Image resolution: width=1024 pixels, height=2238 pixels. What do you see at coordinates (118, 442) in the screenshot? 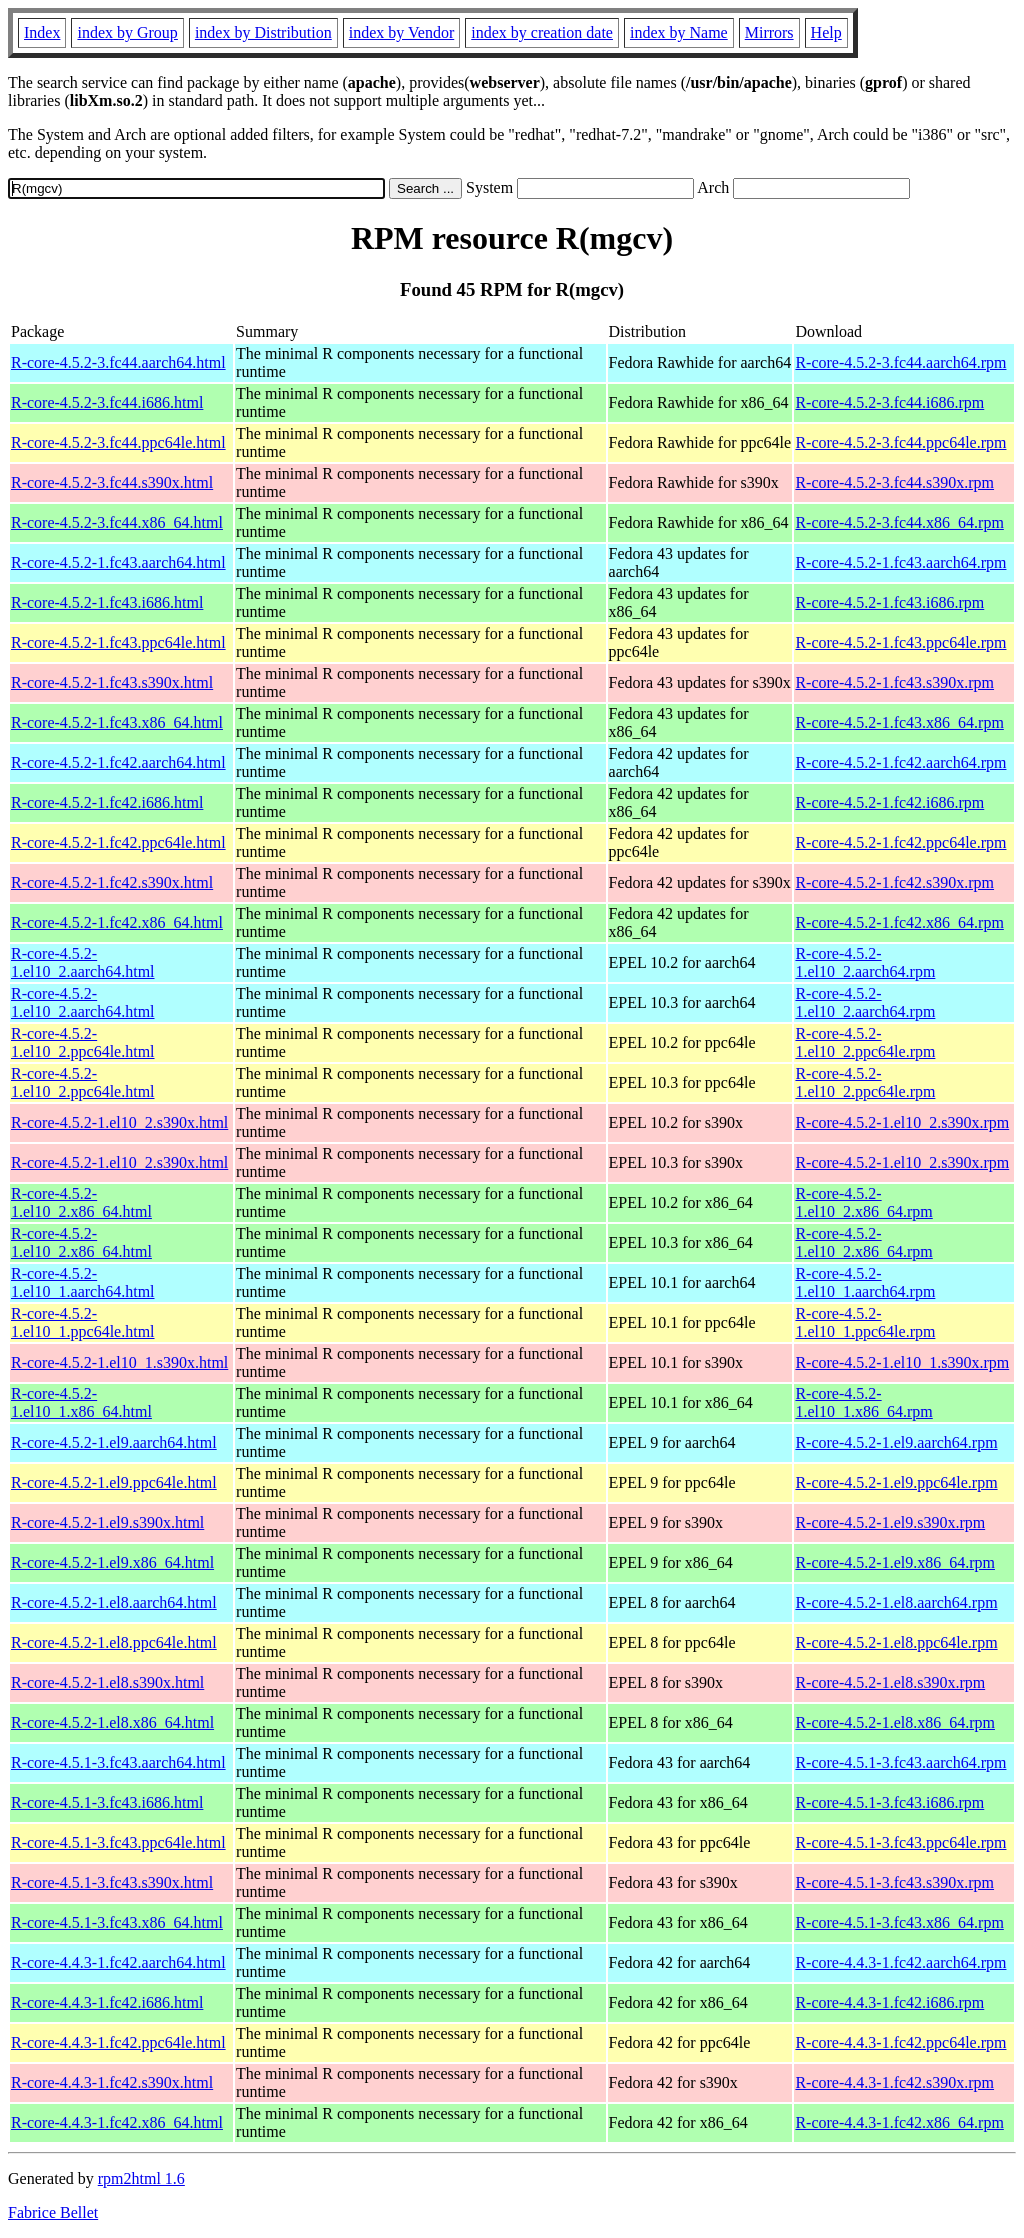
I see `R-core-4.5.2-3.fc44.ppc64le.html` at bounding box center [118, 442].